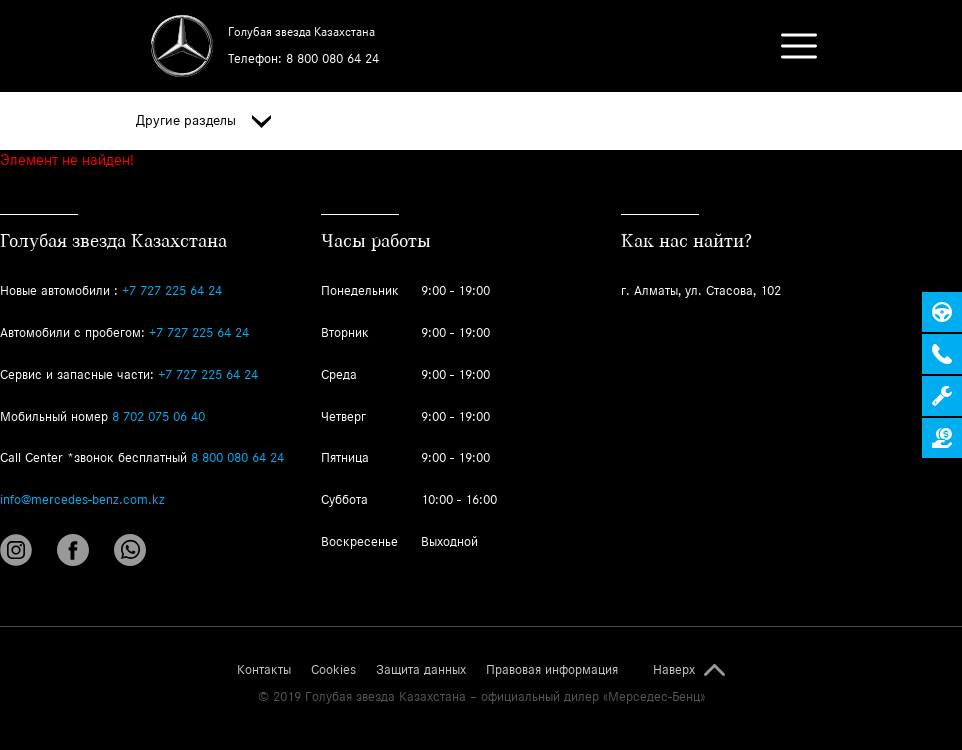 This screenshot has height=750, width=962. I want to click on 8 800 080 64 24, so click(332, 58).